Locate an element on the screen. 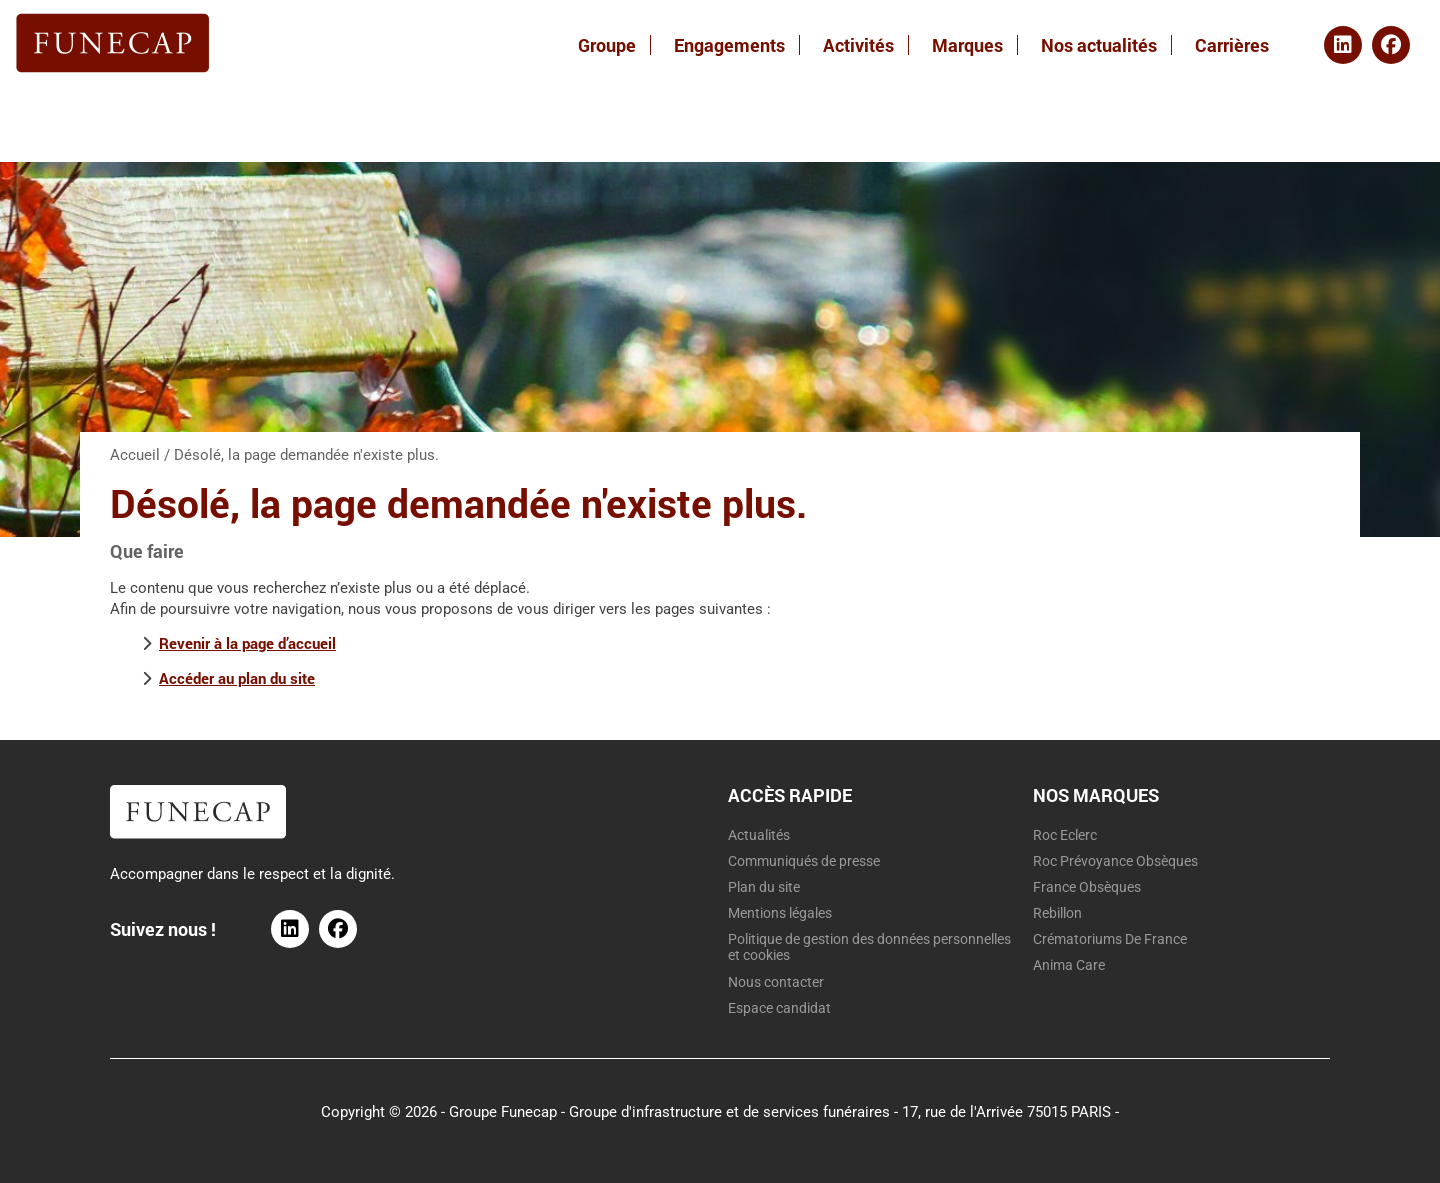 The height and width of the screenshot is (1183, 1440). Accéder au plan du site is located at coordinates (237, 678).